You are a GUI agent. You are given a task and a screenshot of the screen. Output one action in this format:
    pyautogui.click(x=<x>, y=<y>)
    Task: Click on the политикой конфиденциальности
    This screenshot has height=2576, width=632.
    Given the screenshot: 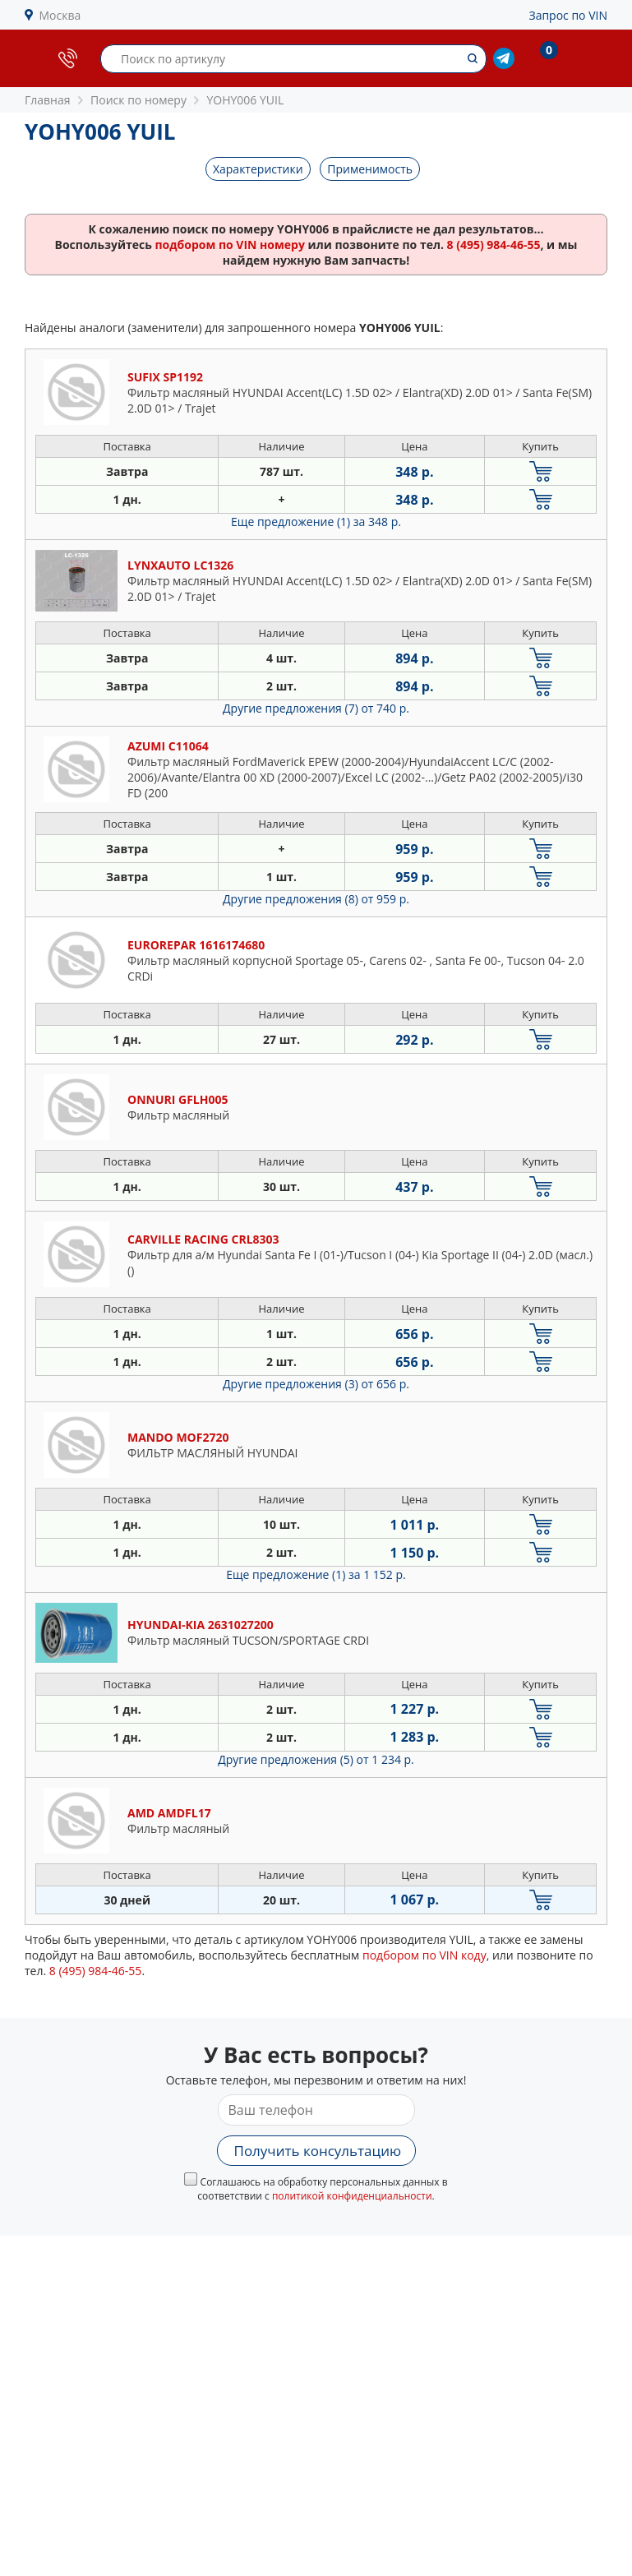 What is the action you would take?
    pyautogui.click(x=352, y=2196)
    